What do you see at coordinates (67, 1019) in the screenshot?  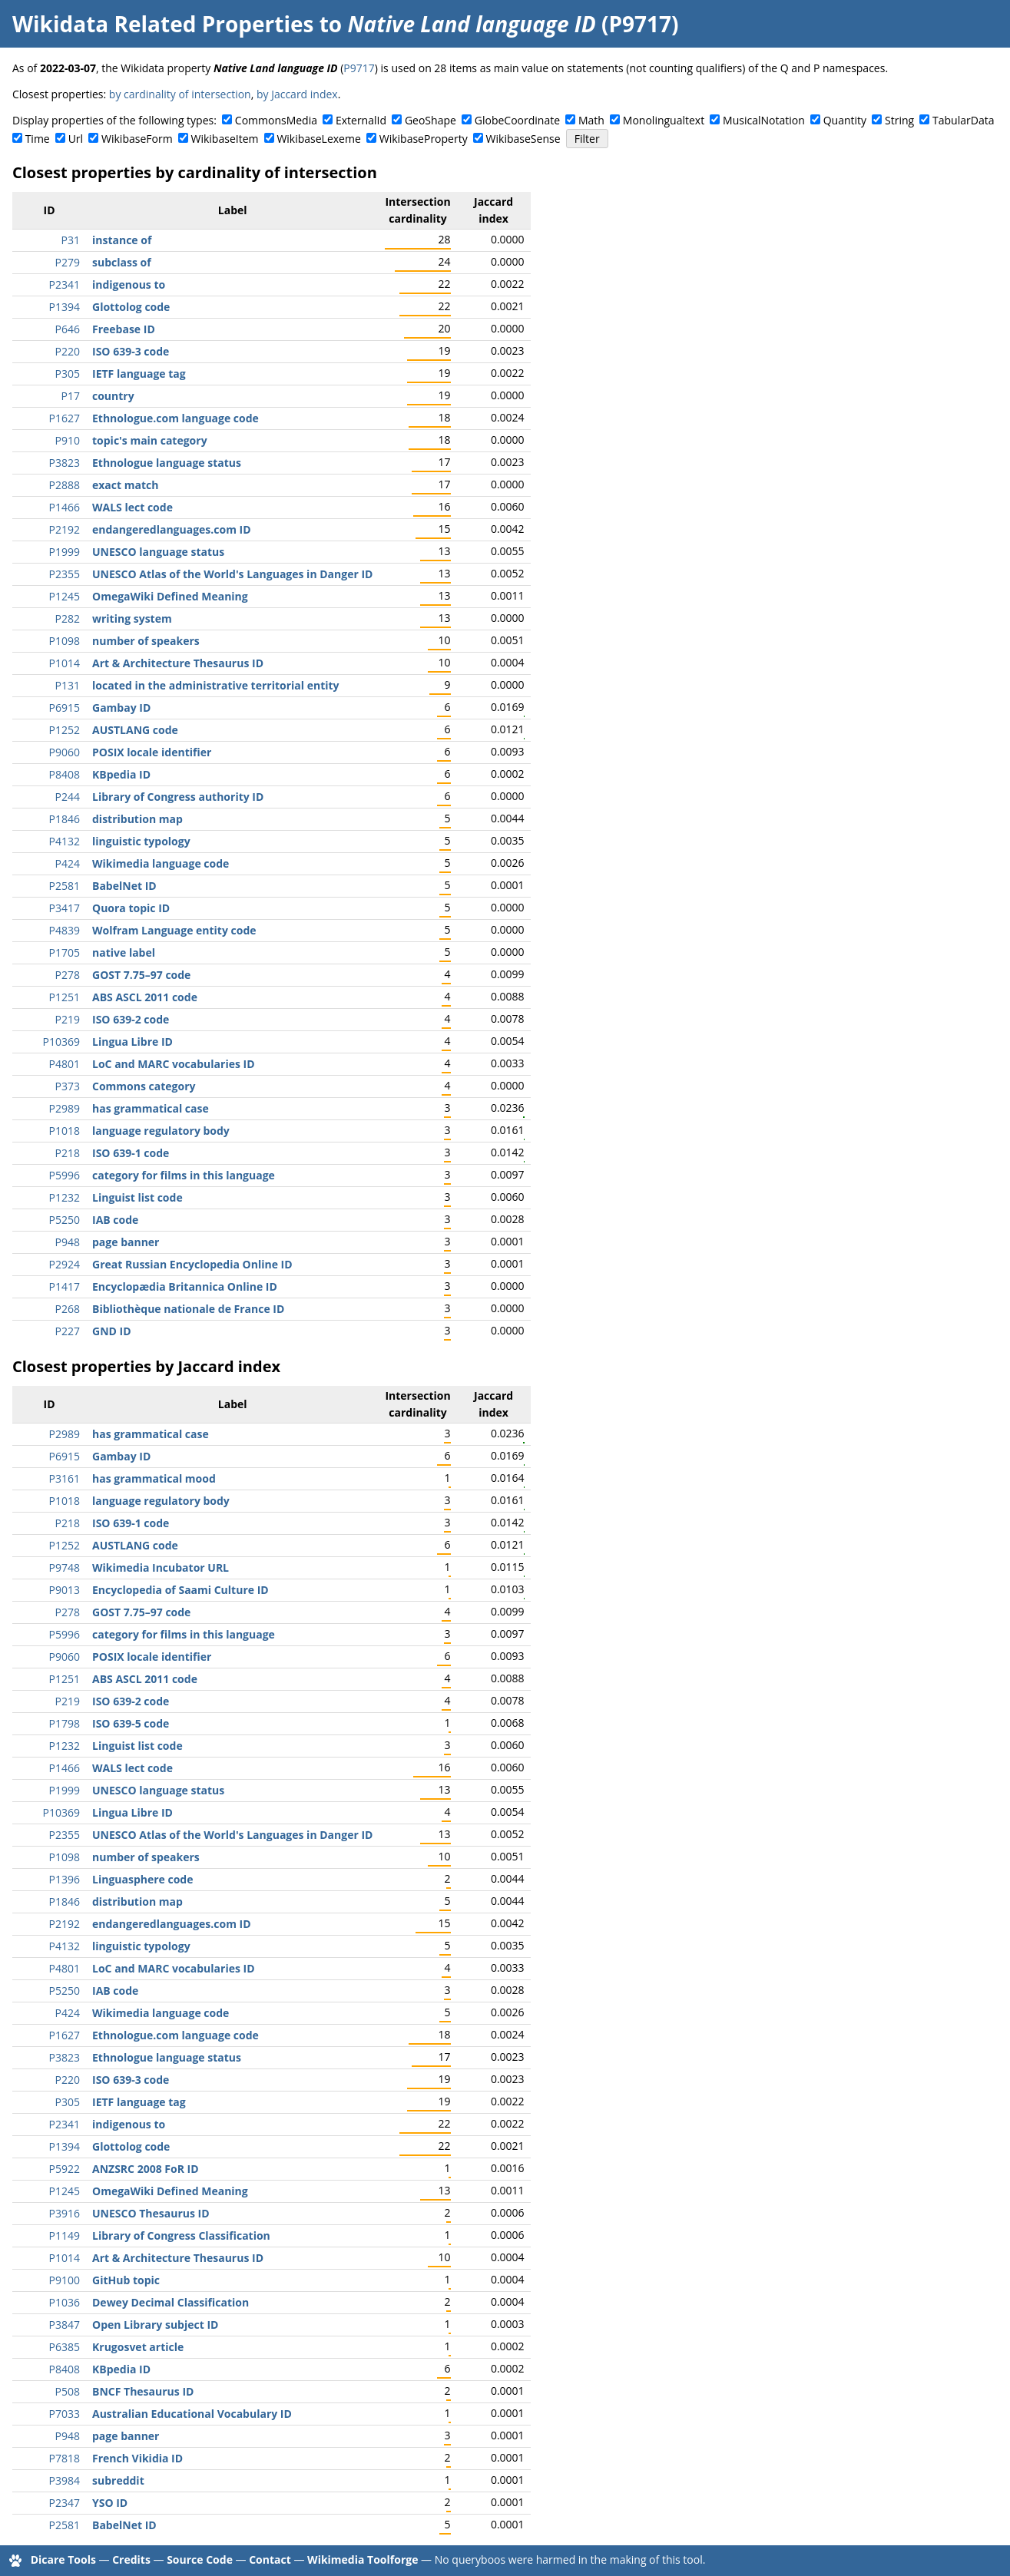 I see `P219` at bounding box center [67, 1019].